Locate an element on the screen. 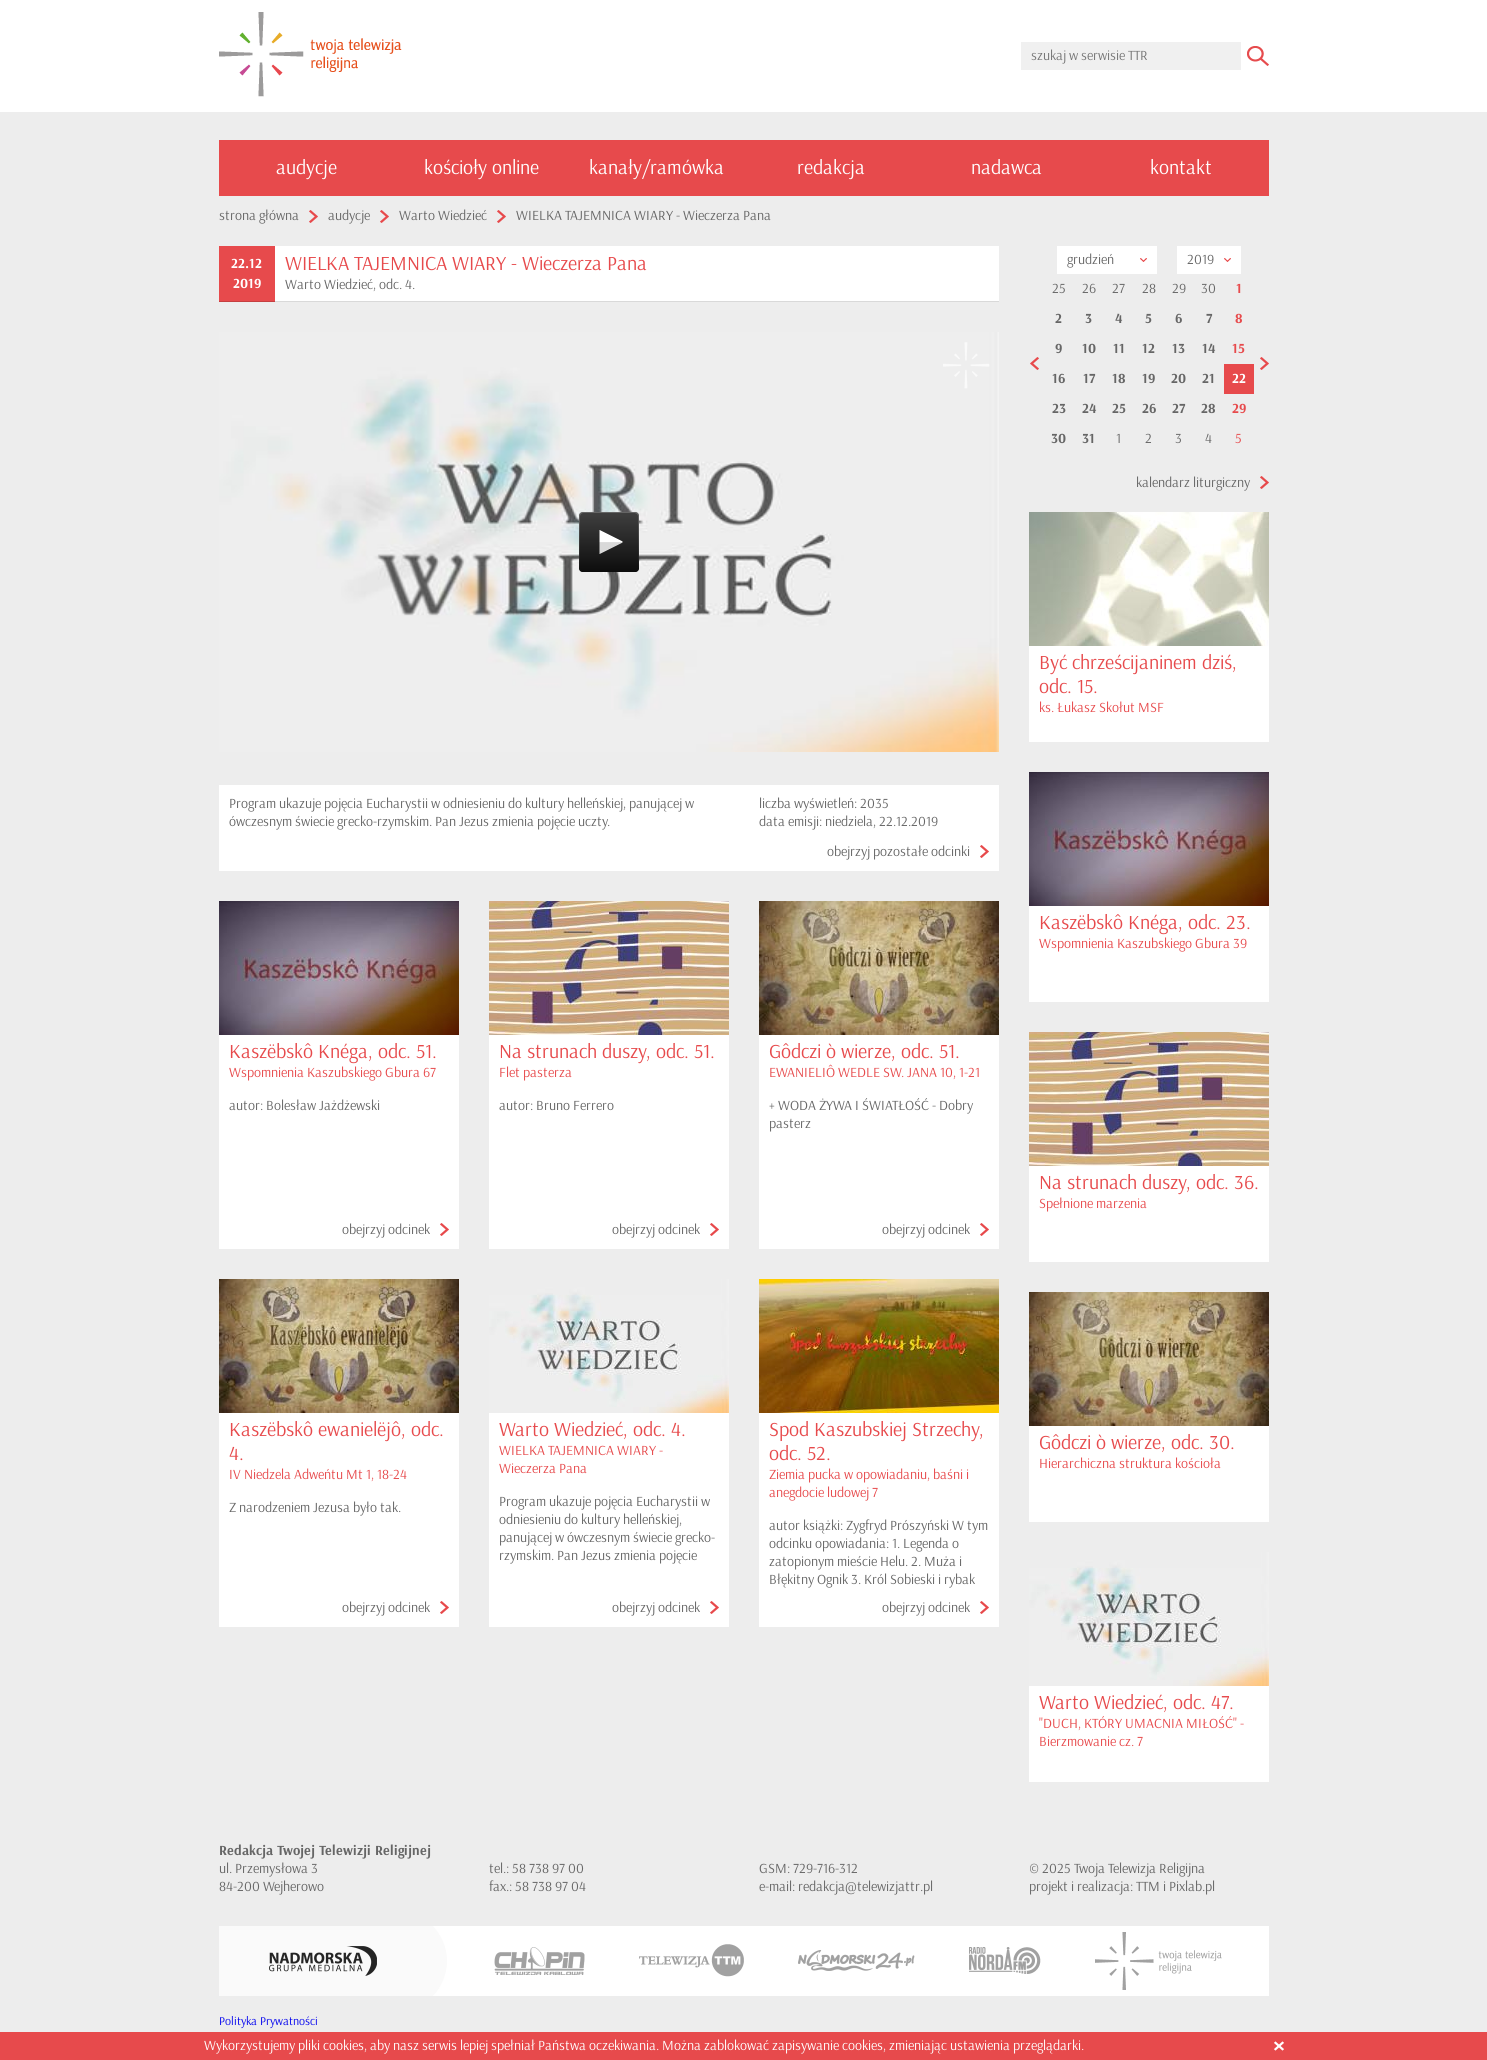 This screenshot has height=2060, width=1487. 29 is located at coordinates (1239, 409).